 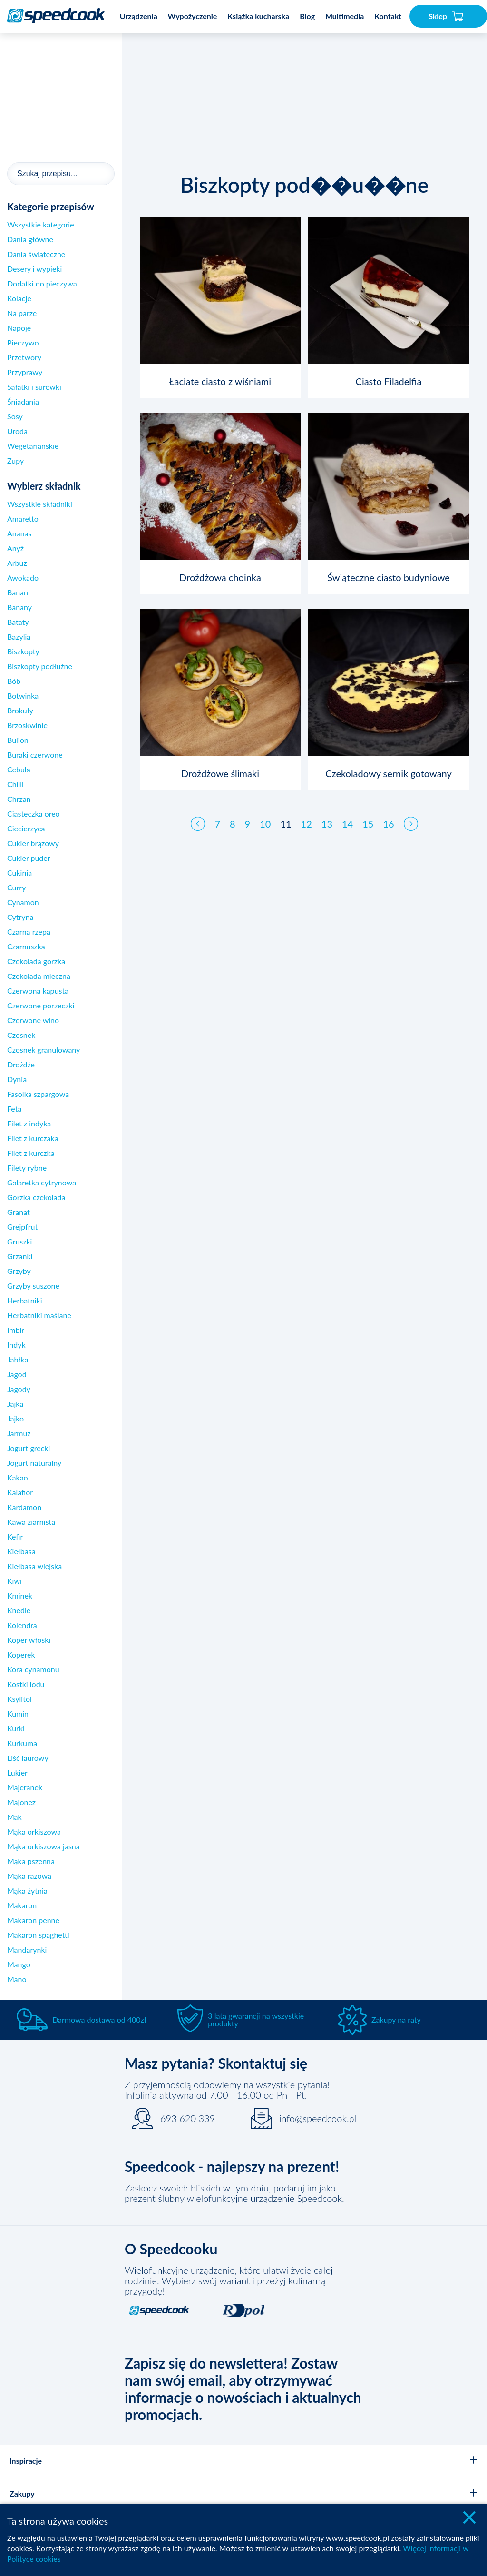 What do you see at coordinates (15, 460) in the screenshot?
I see `Zupy` at bounding box center [15, 460].